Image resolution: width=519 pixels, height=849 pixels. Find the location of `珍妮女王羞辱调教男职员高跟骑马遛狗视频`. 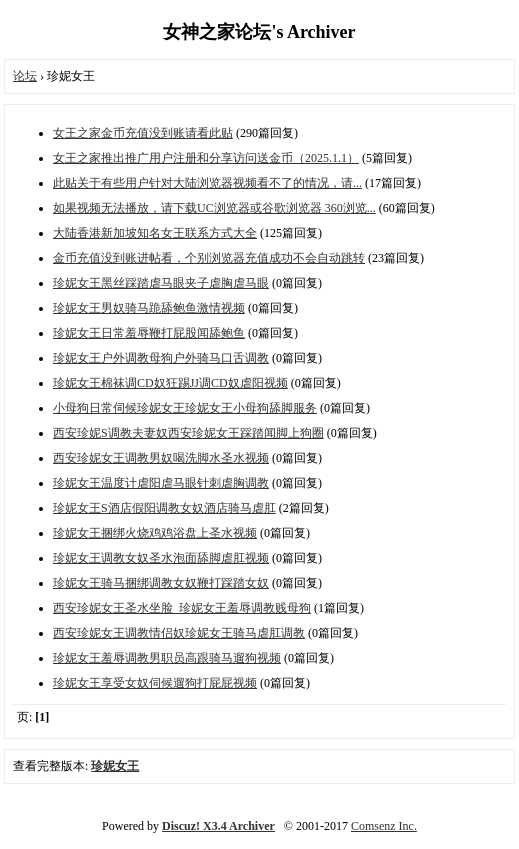

珍妮女王羞辱调教男职员高跟骑马遛狗视频 is located at coordinates (167, 658).